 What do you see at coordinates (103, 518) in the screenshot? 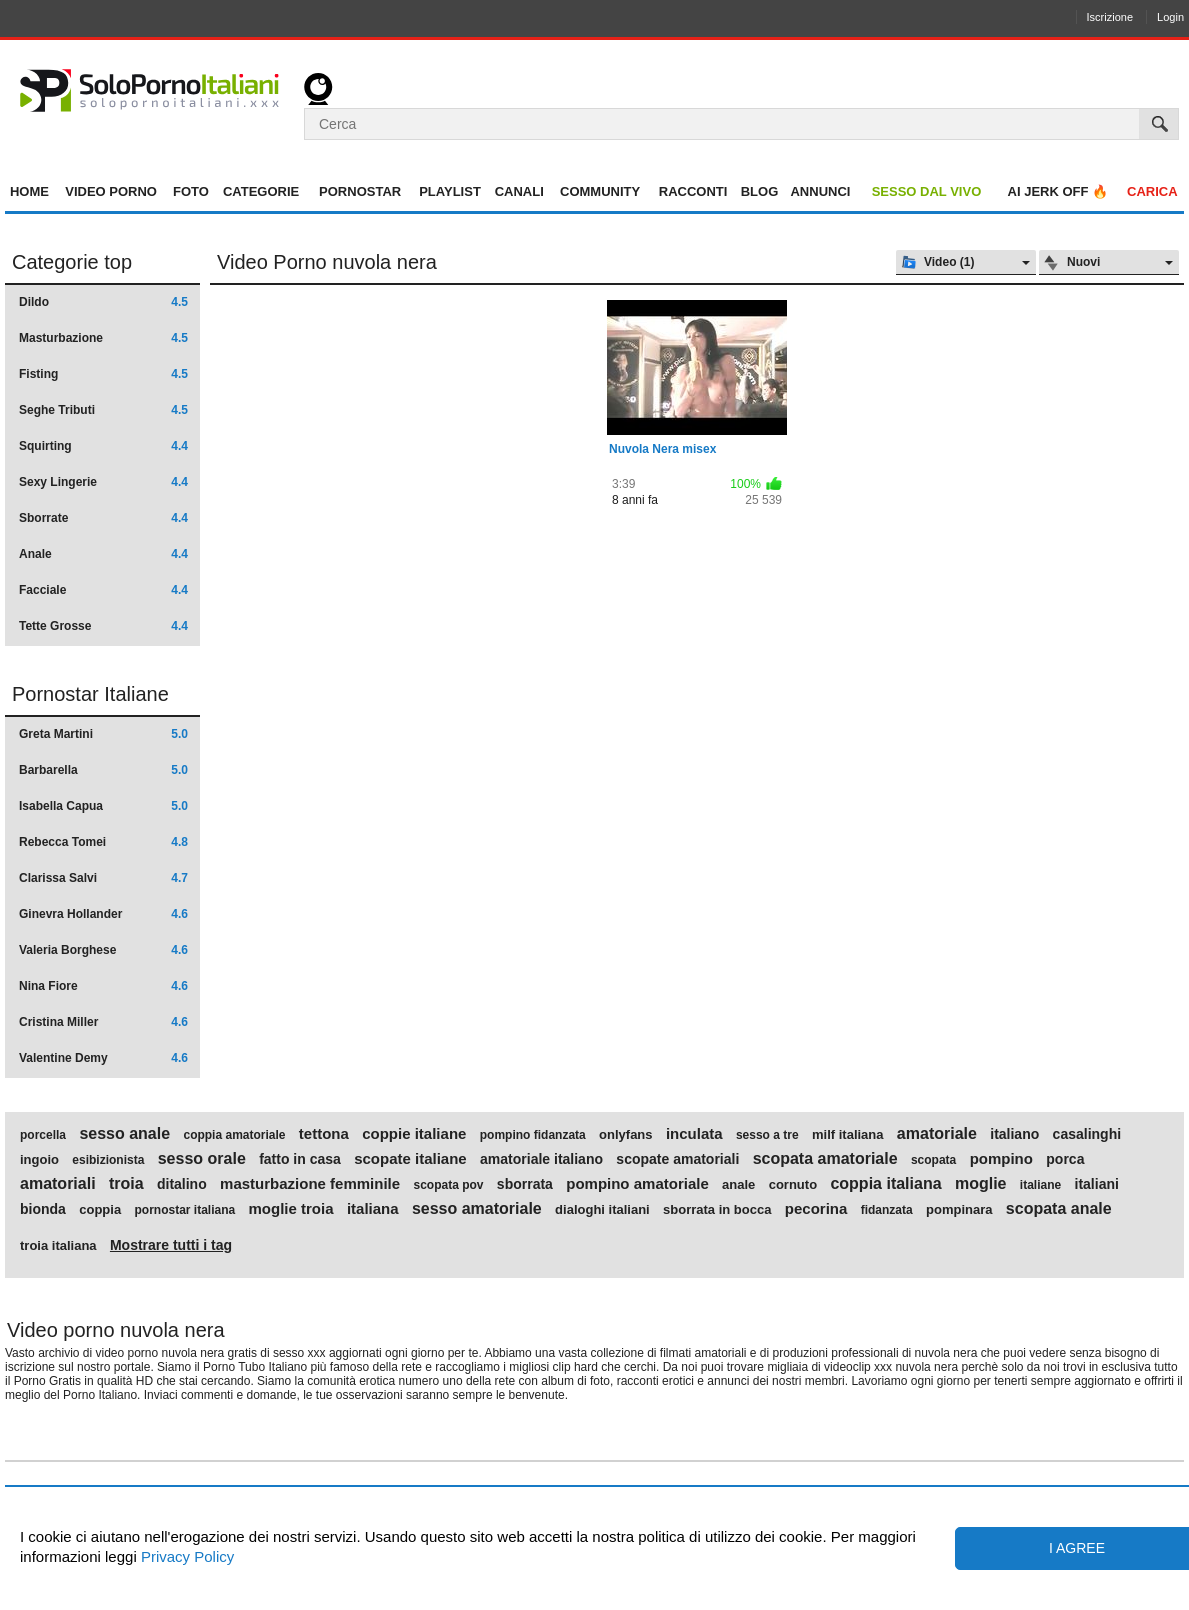
I see `Sborrate` at bounding box center [103, 518].